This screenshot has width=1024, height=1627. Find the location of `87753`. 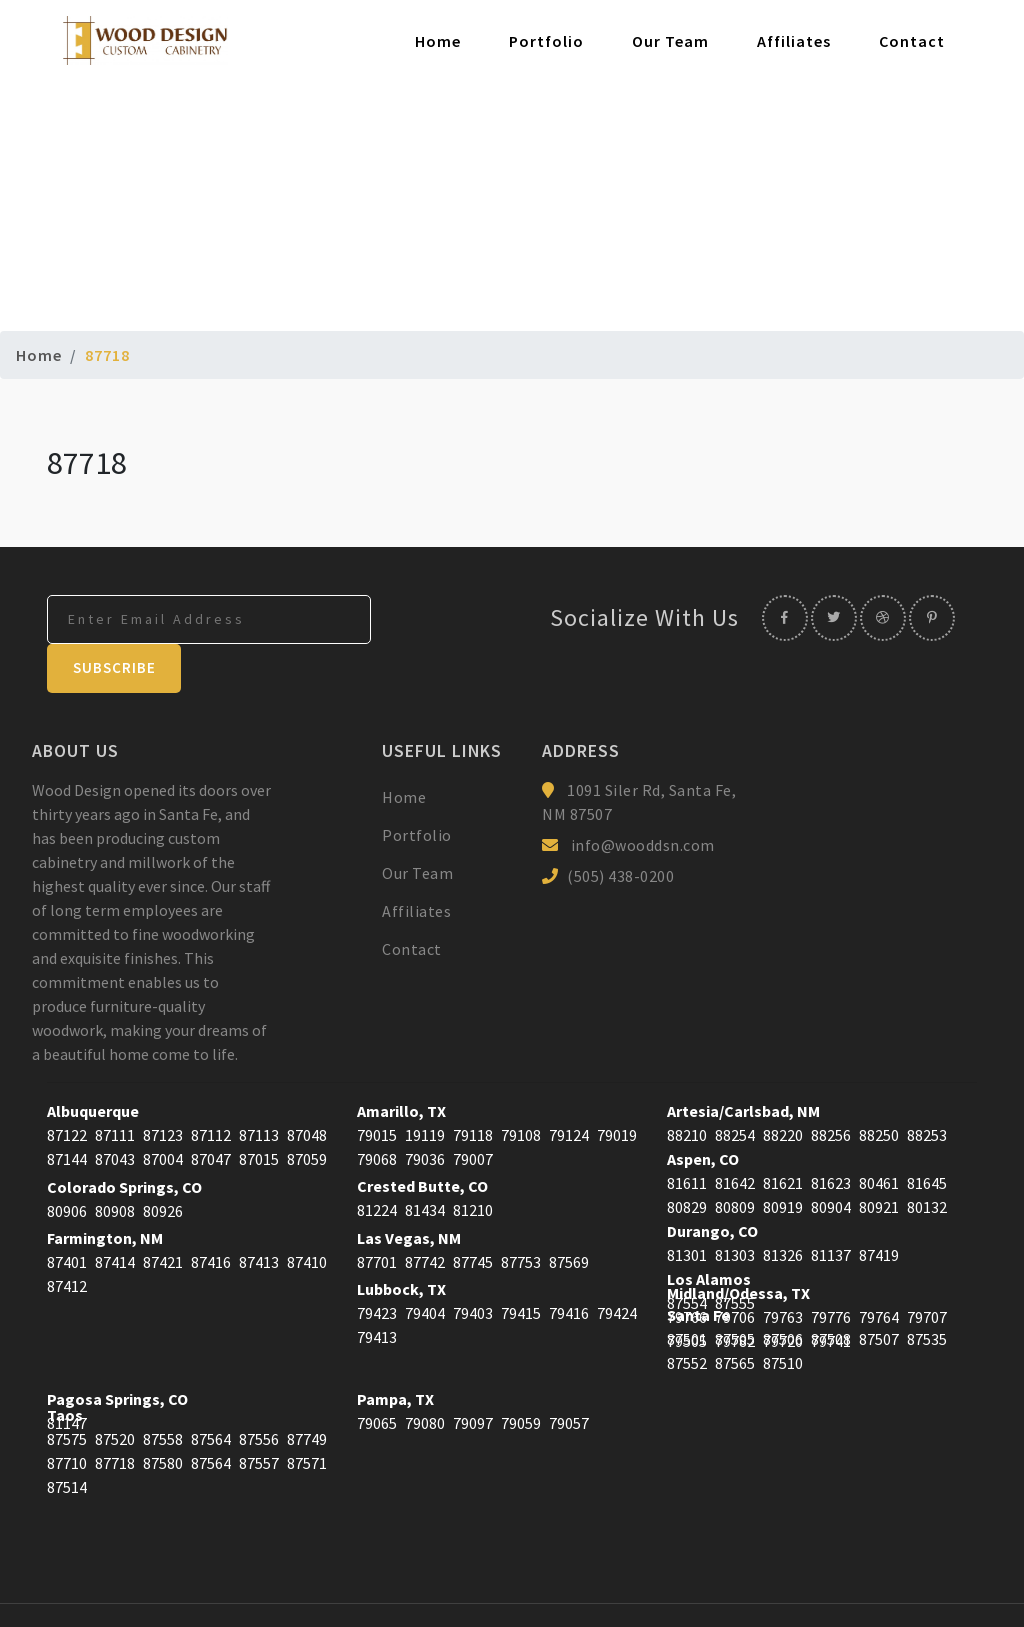

87753 is located at coordinates (521, 1214).